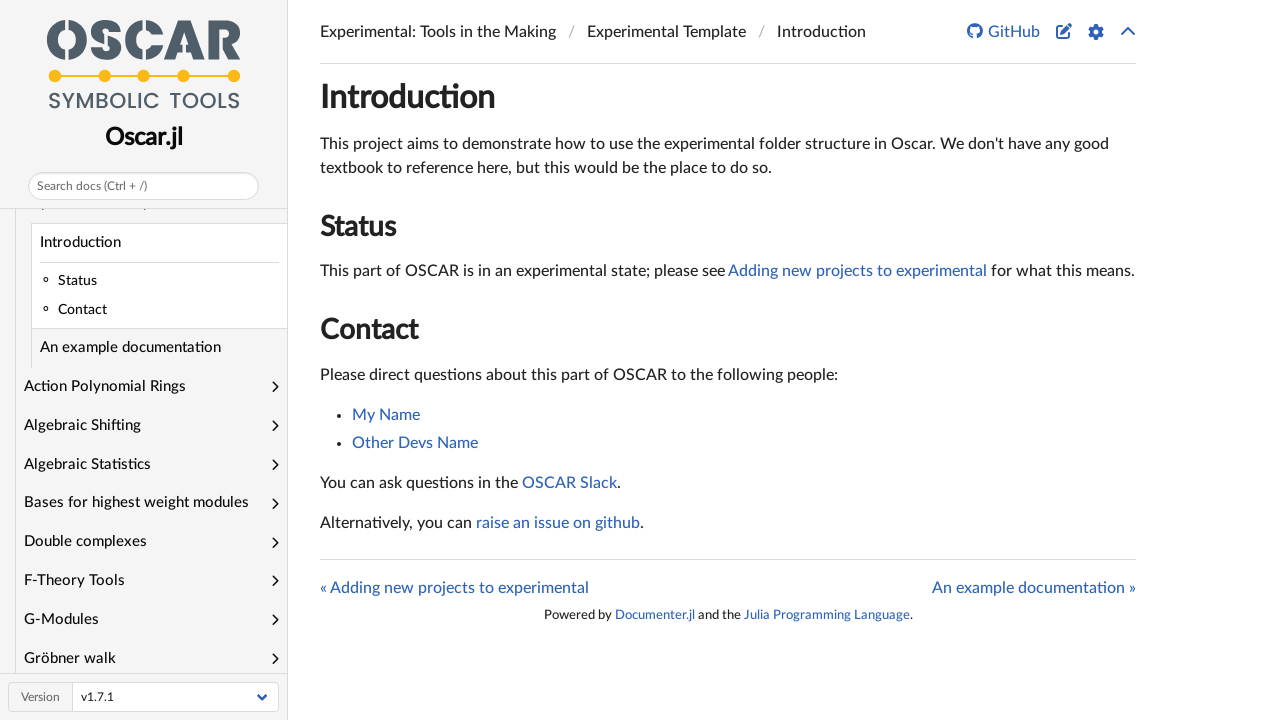 Image resolution: width=1280 pixels, height=720 pixels. Describe the element at coordinates (558, 523) in the screenshot. I see `raise an issue on github` at that location.